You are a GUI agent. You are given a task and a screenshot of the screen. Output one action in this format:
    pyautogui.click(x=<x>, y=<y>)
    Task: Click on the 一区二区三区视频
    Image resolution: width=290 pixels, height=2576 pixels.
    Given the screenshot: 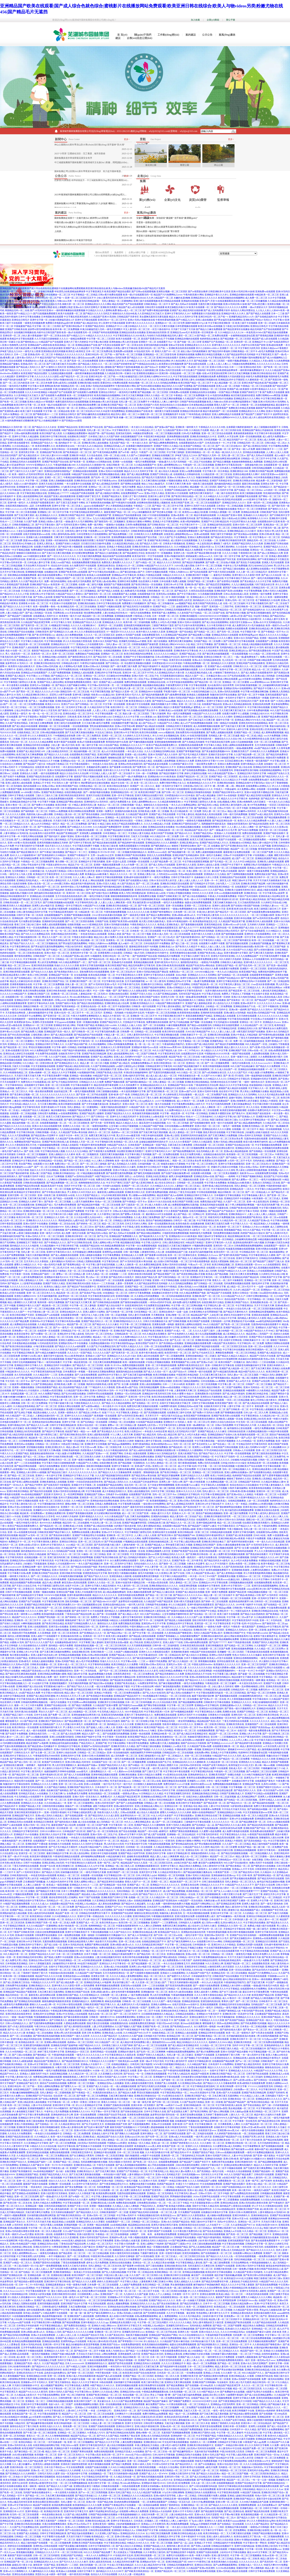 What is the action you would take?
    pyautogui.click(x=62, y=1189)
    